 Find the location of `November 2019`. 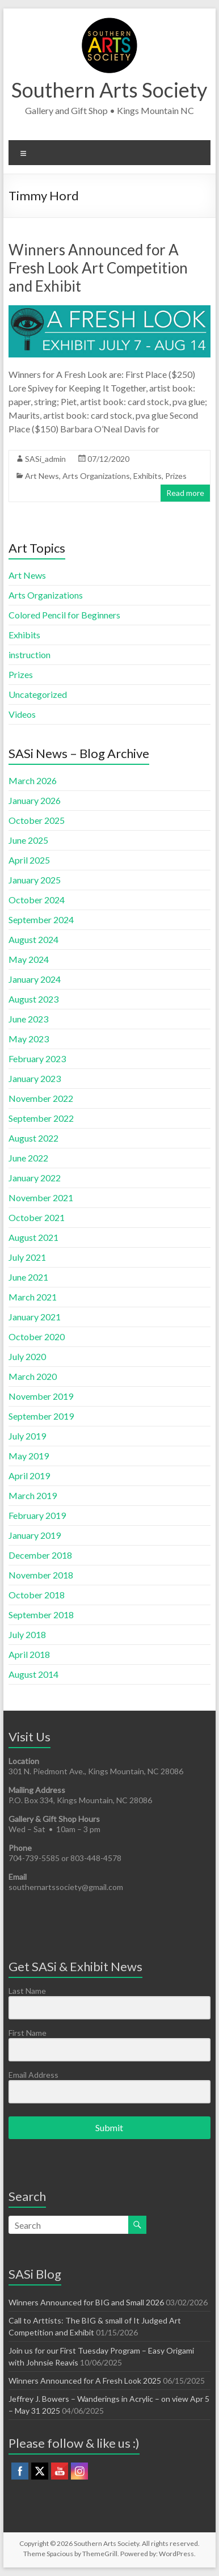

November 2019 is located at coordinates (41, 1396).